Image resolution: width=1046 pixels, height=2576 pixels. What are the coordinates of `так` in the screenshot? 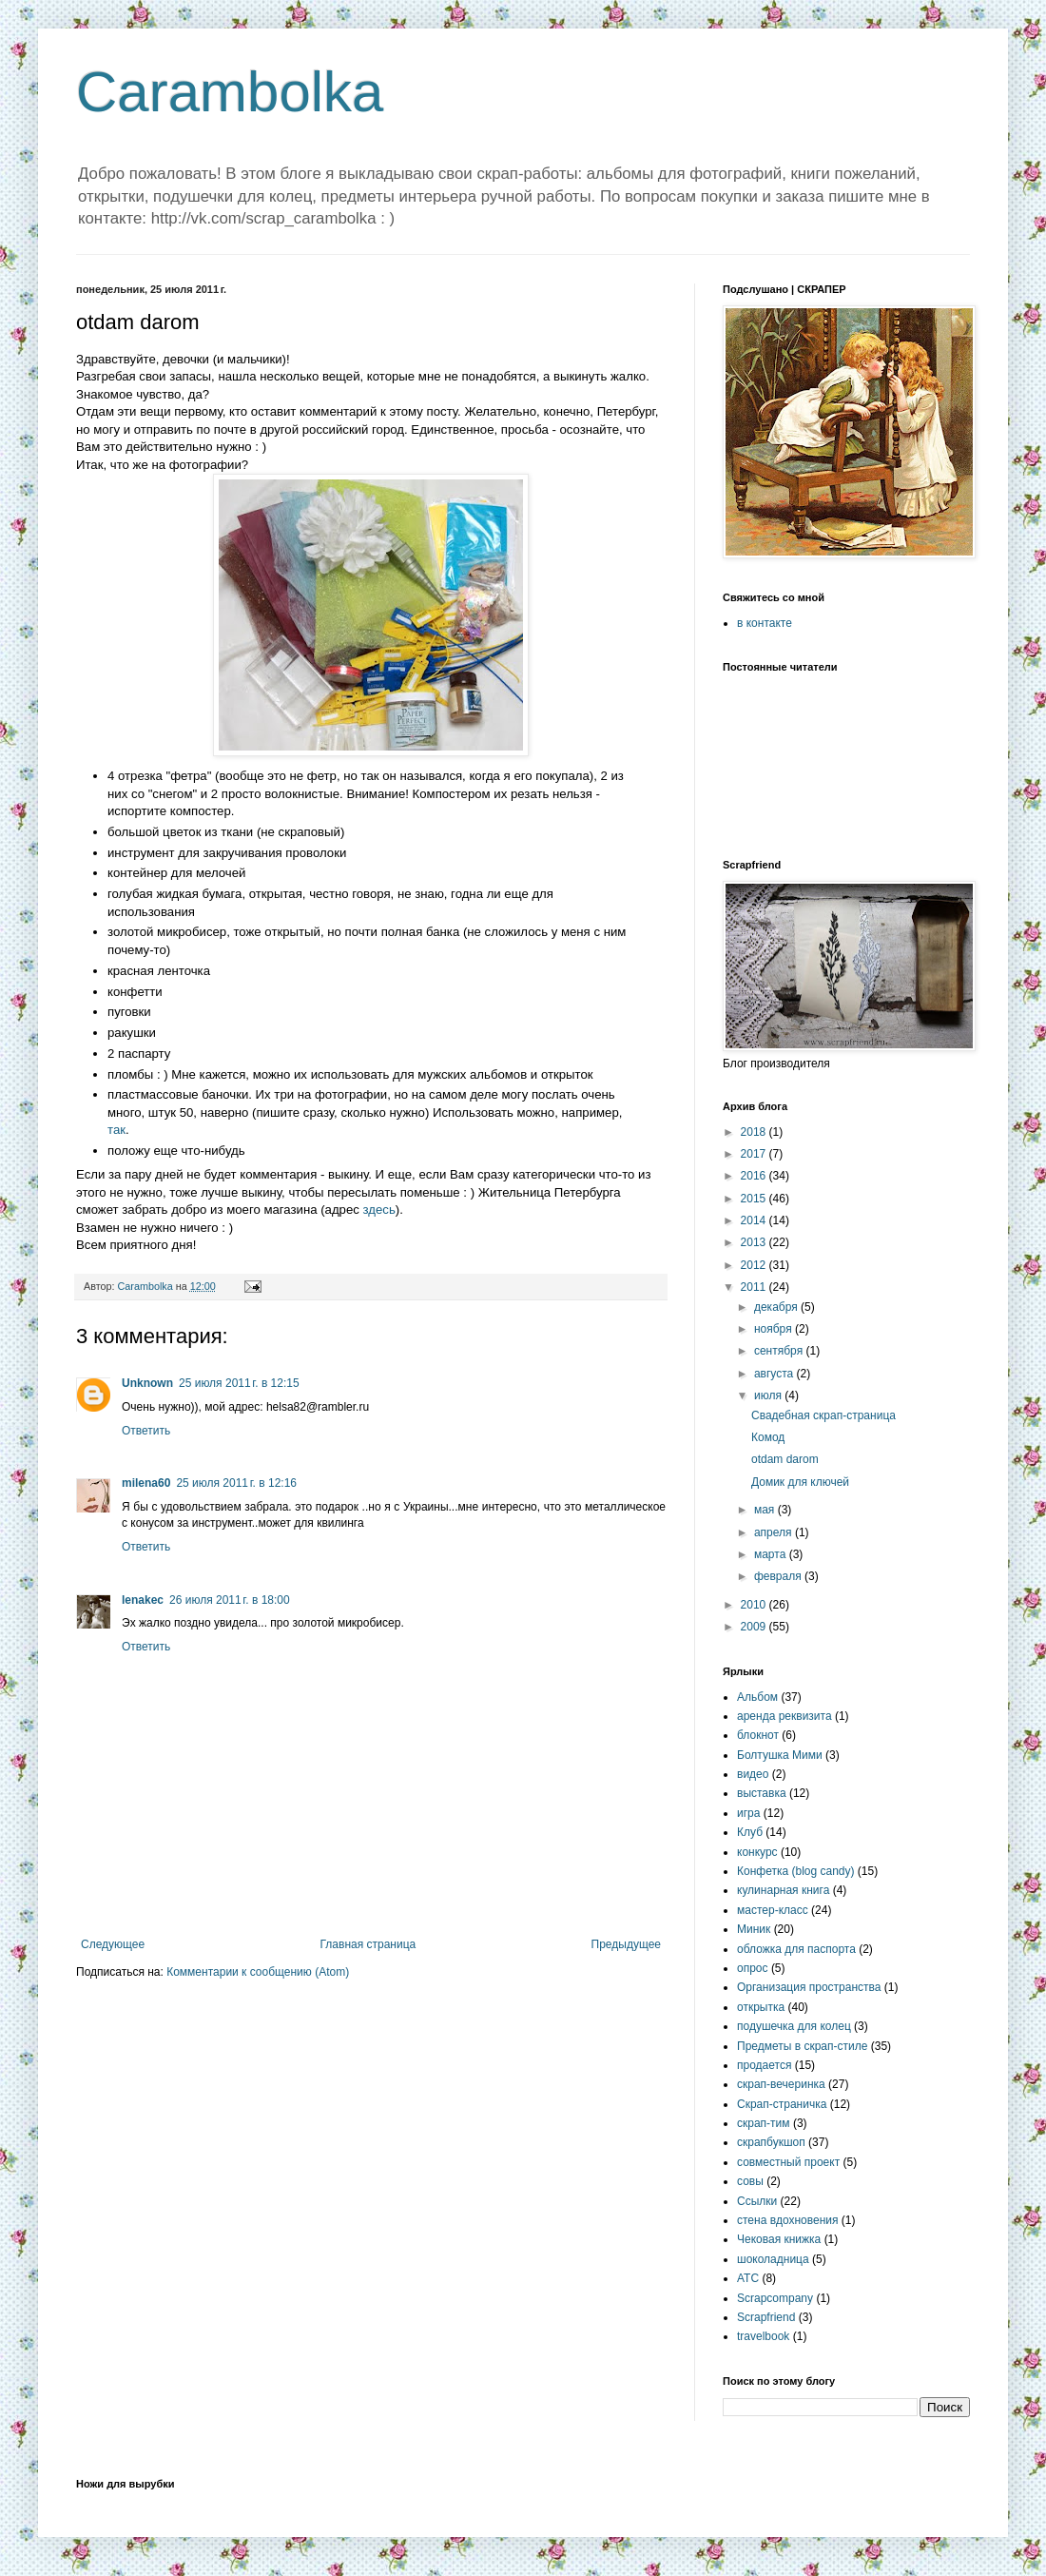 It's located at (116, 1129).